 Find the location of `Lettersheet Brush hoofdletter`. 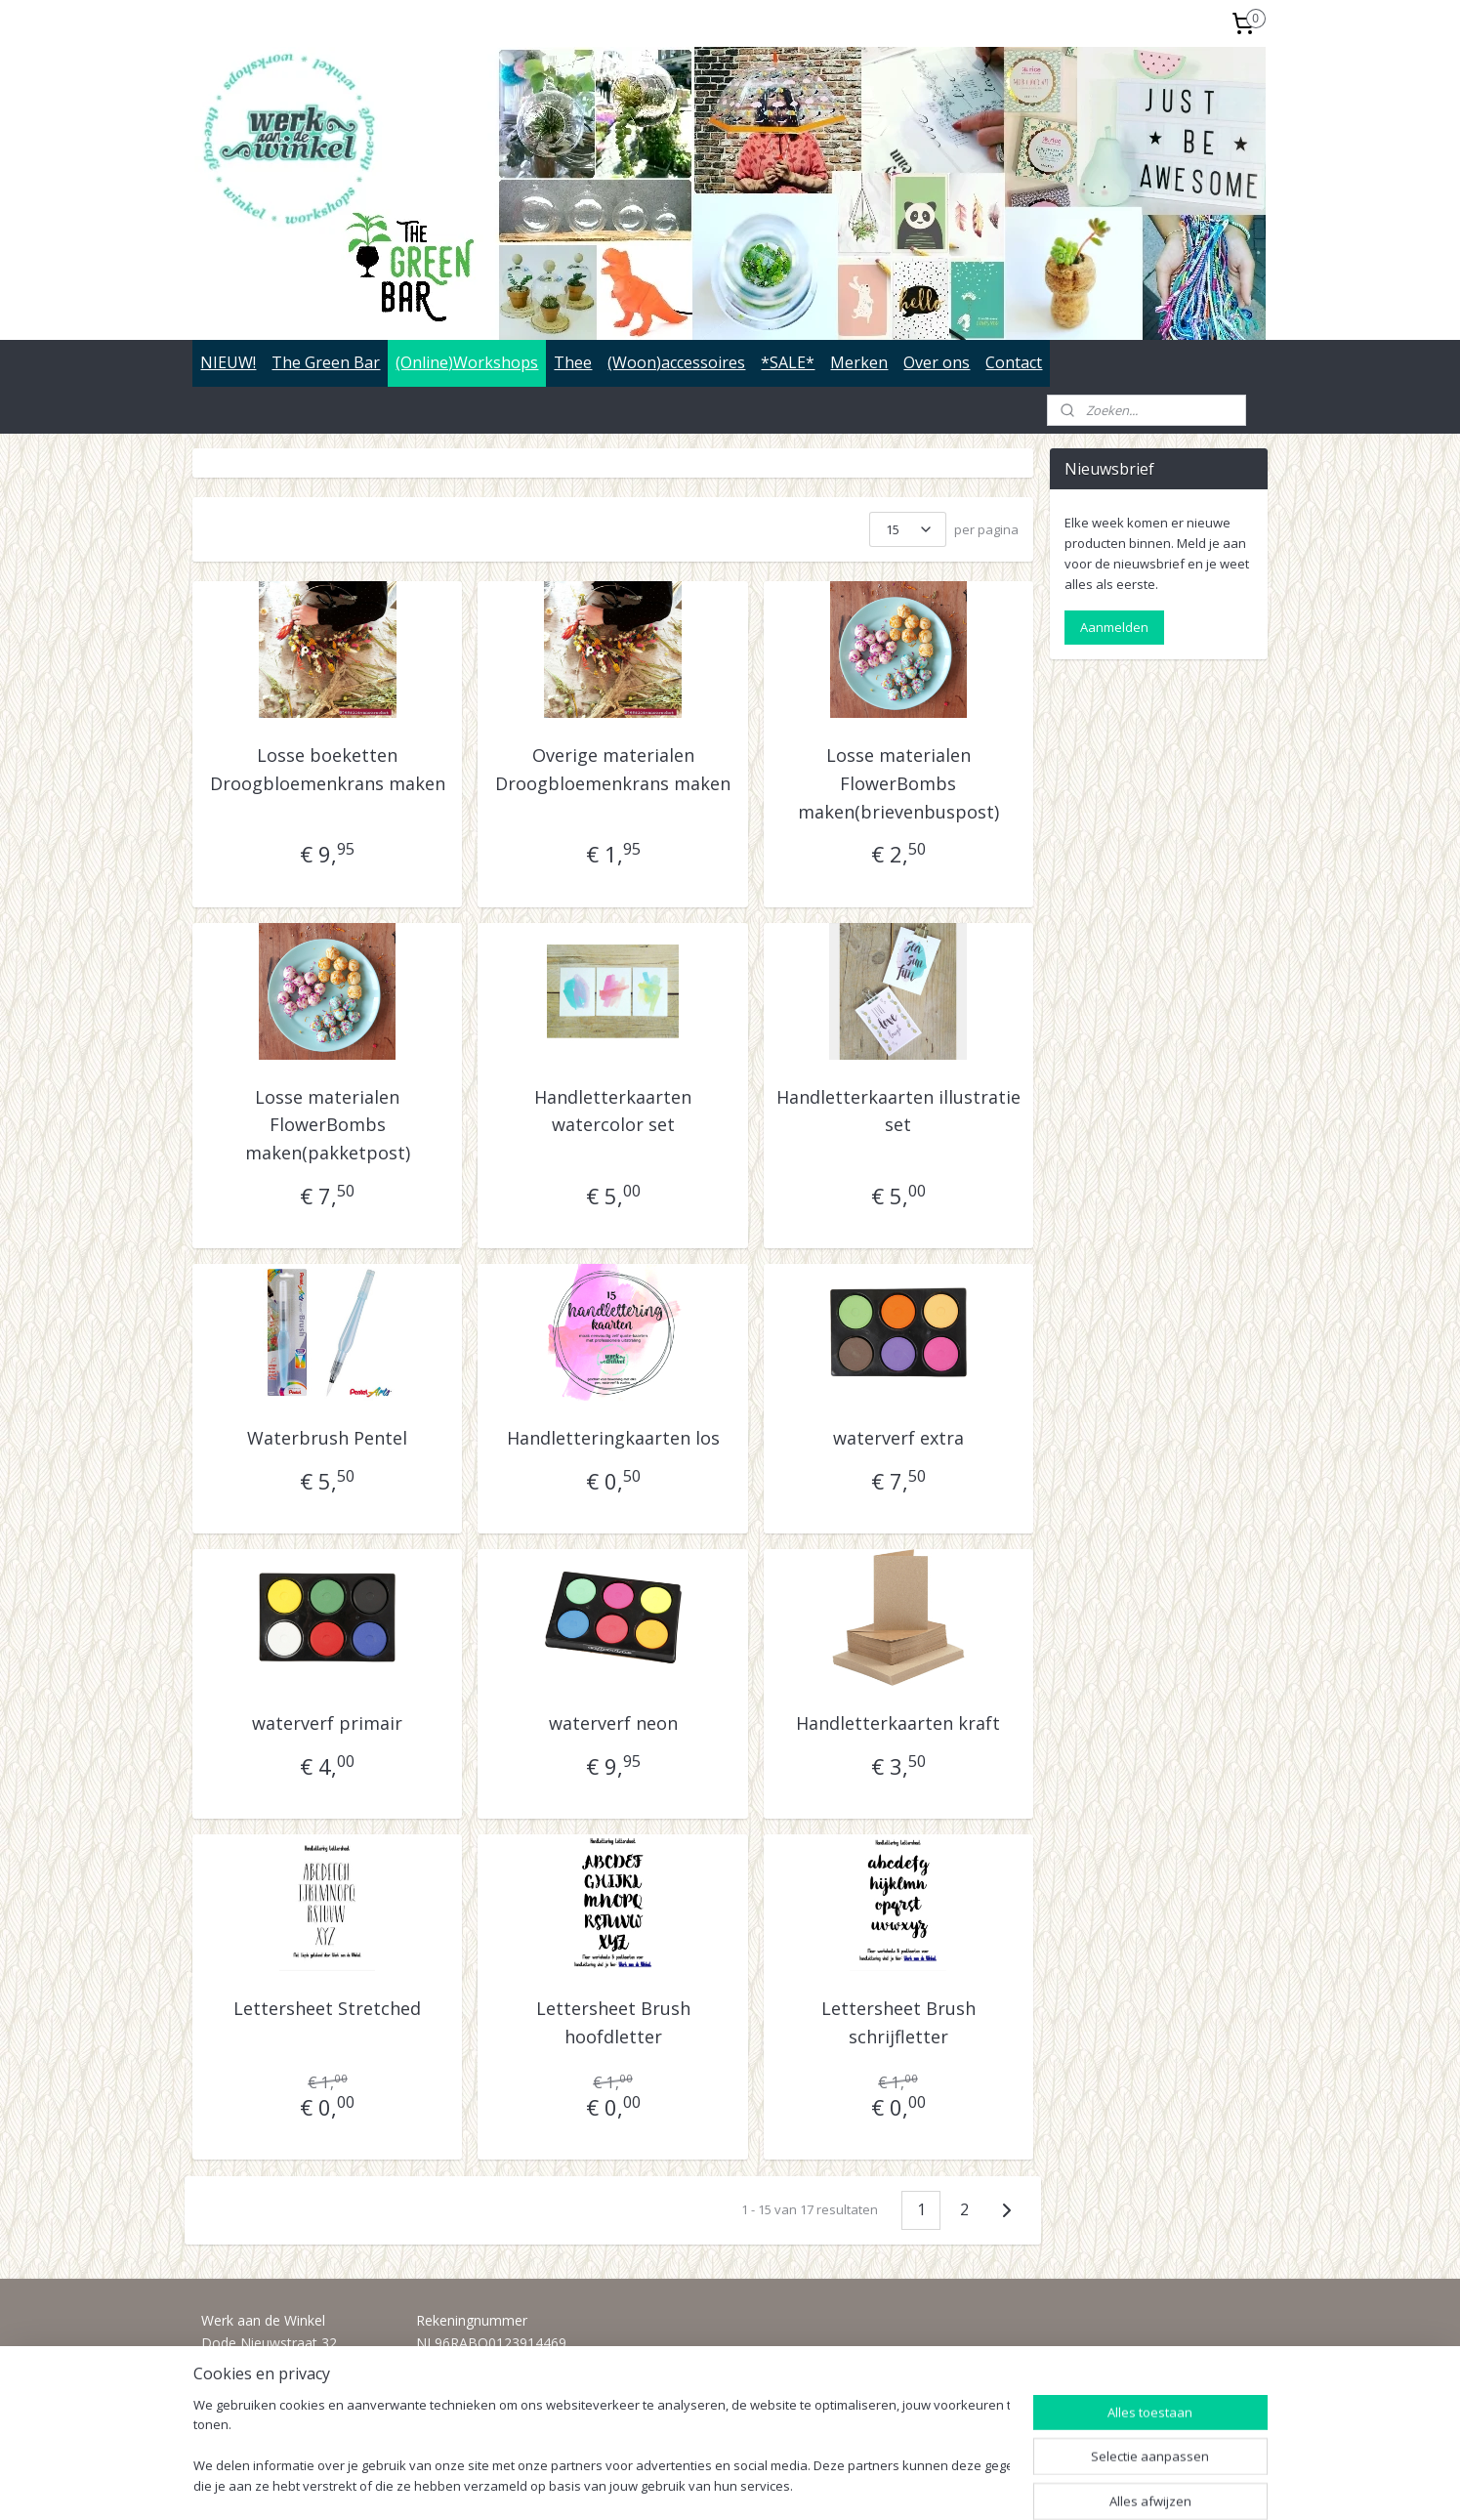

Lettersheet Brush hoofdletter is located at coordinates (613, 2022).